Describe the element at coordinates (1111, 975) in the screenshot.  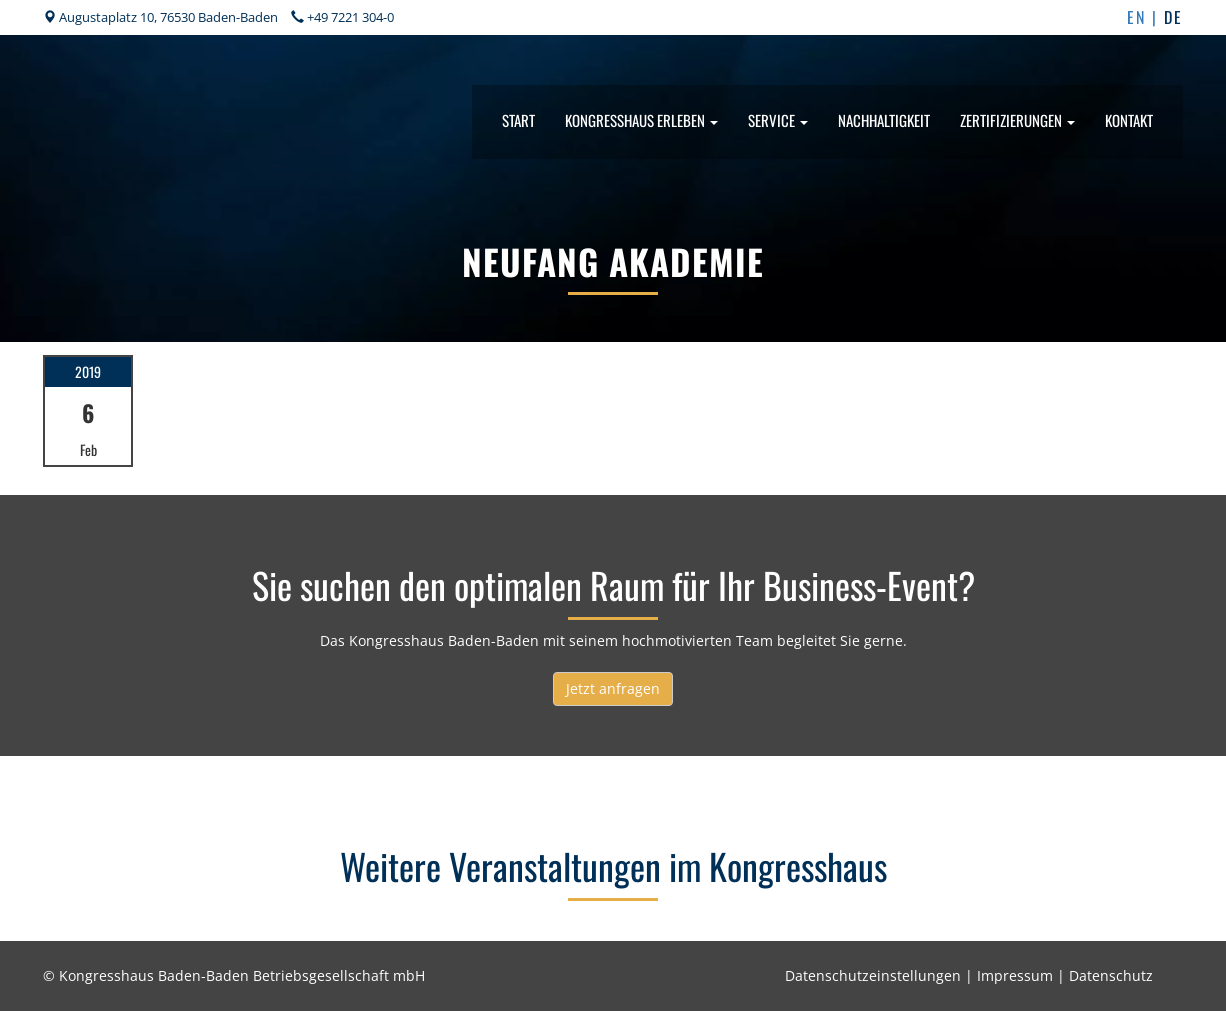
I see `Datenschutz` at that location.